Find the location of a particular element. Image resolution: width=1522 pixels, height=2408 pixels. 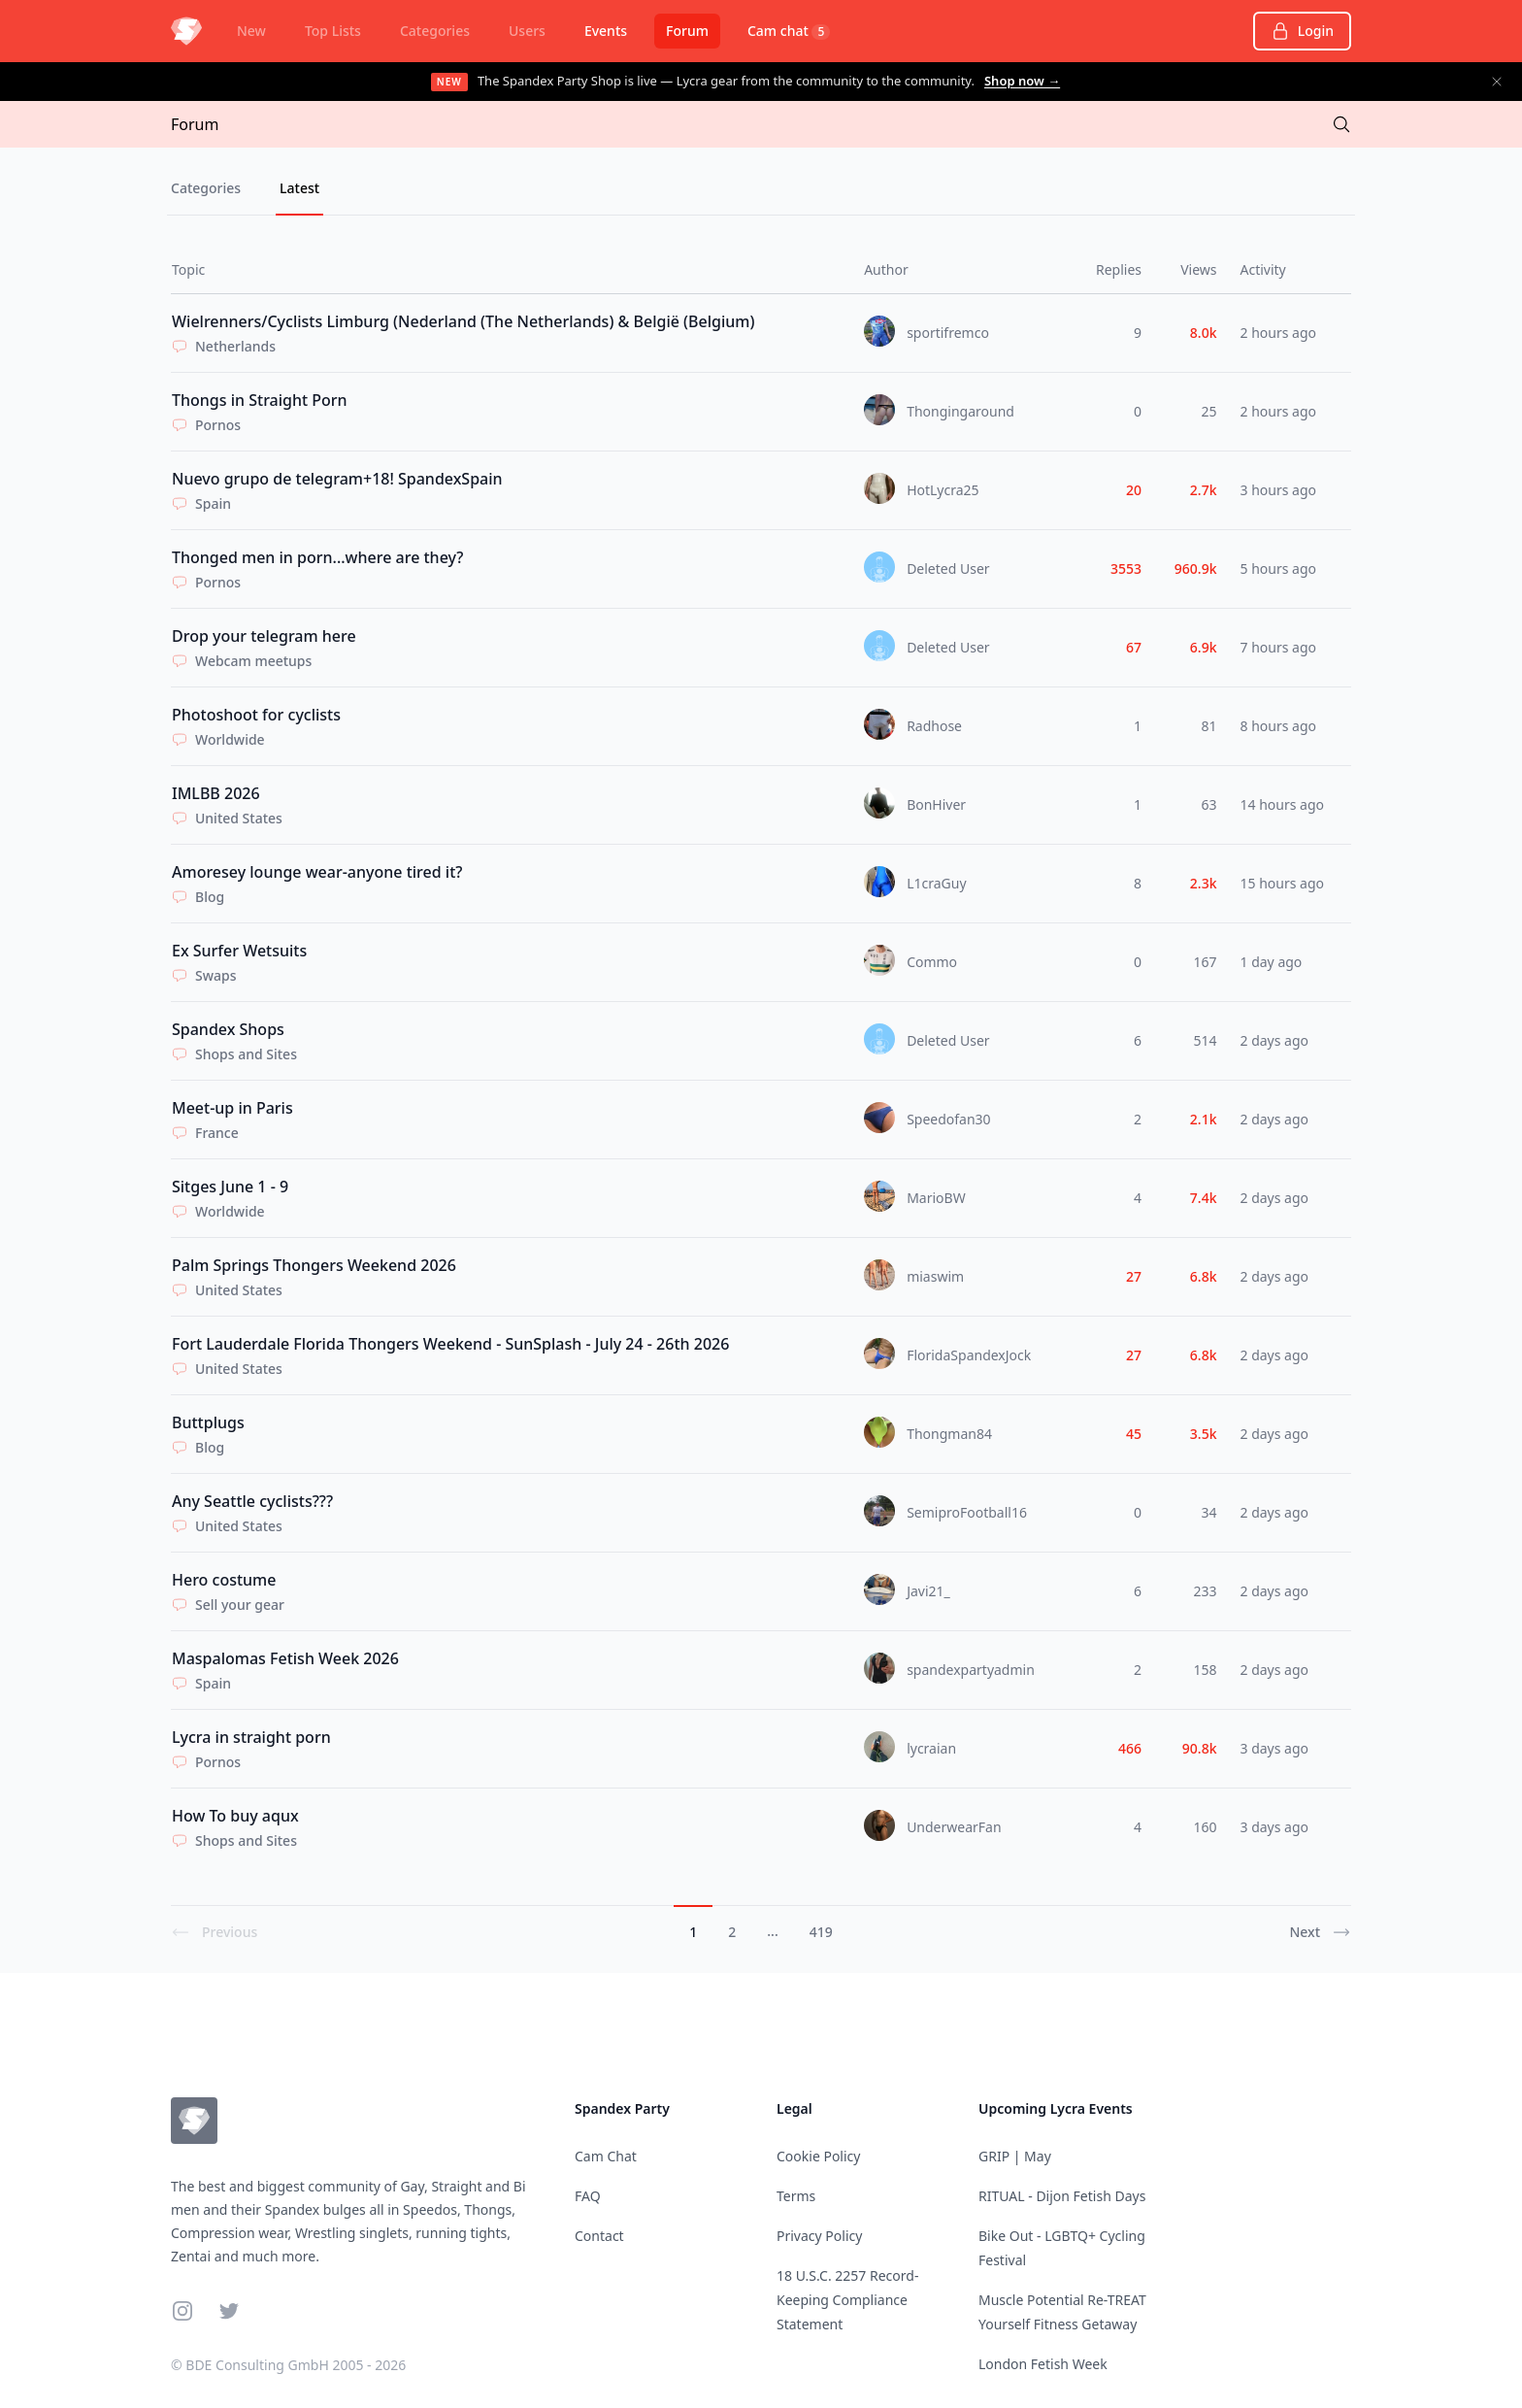

FloridaSpandexJock is located at coordinates (969, 1355).